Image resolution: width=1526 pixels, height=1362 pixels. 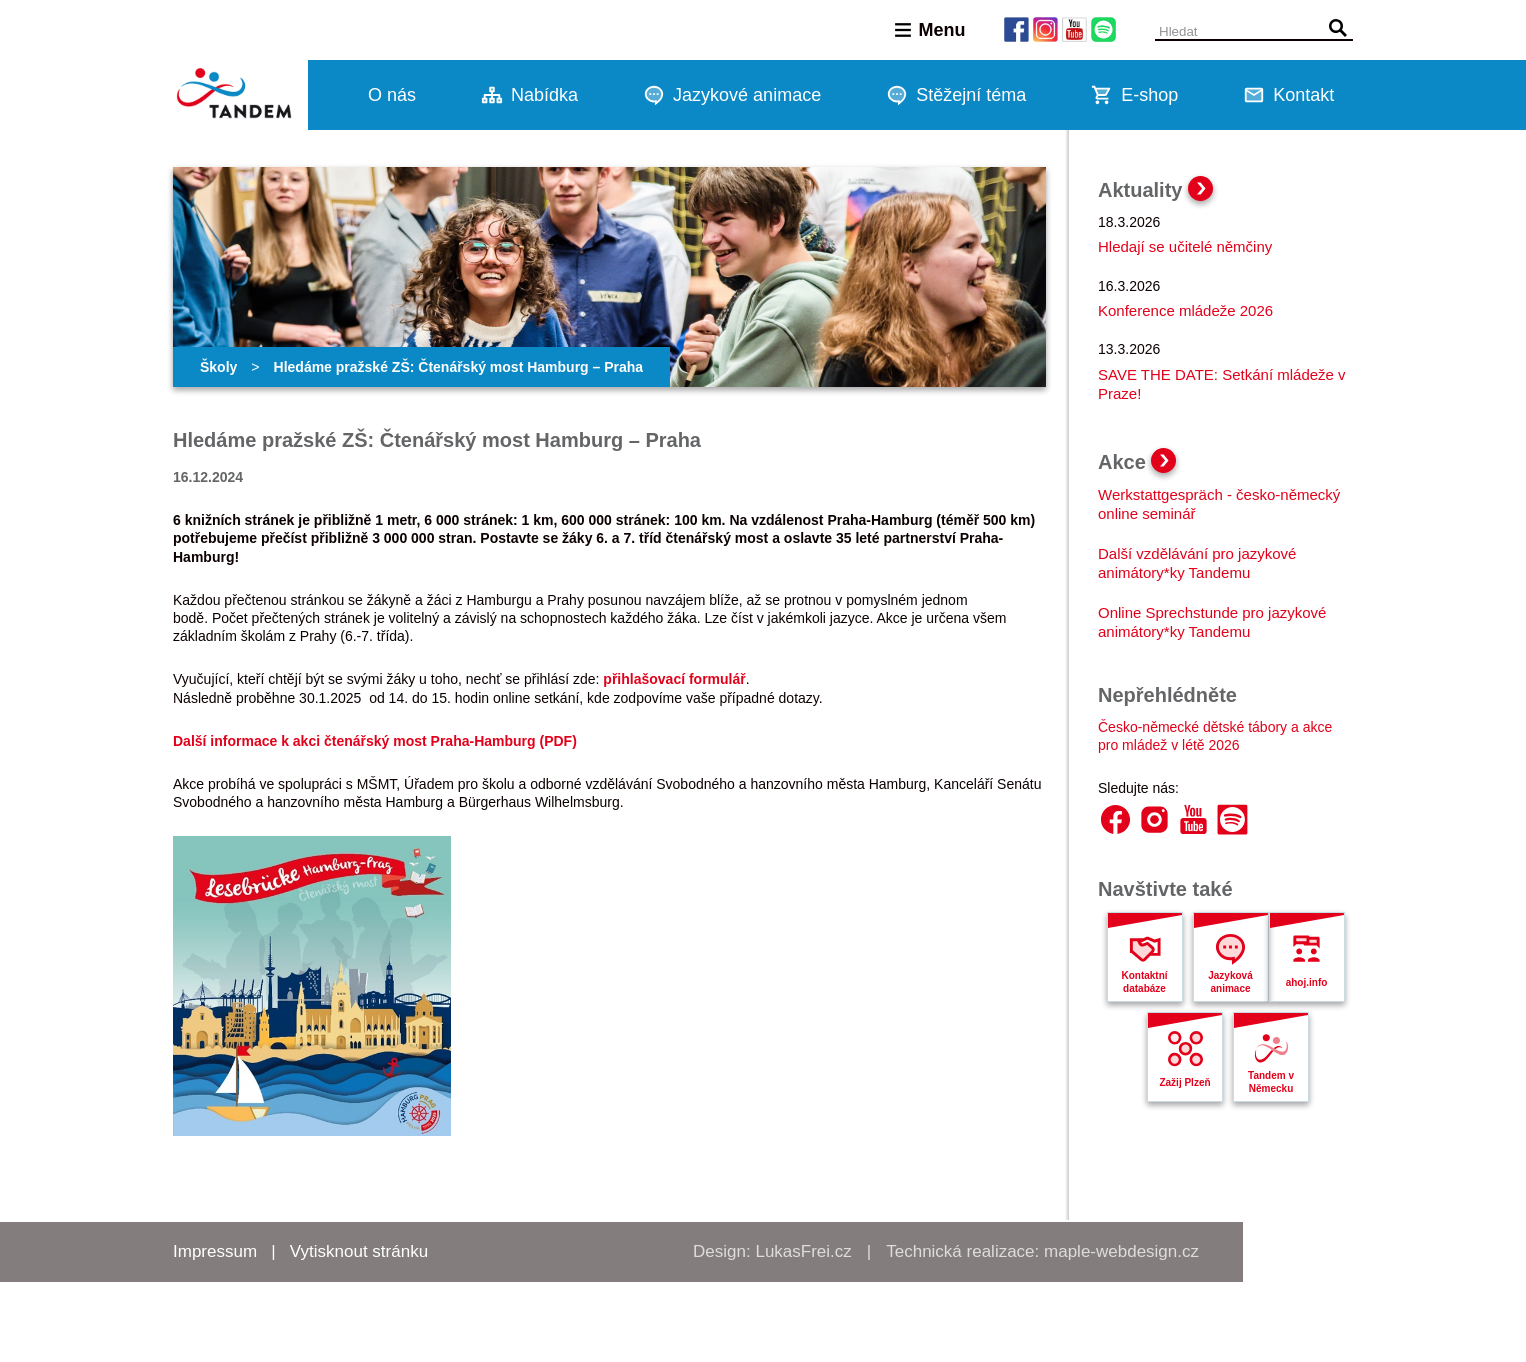 What do you see at coordinates (544, 95) in the screenshot?
I see `Nabídka` at bounding box center [544, 95].